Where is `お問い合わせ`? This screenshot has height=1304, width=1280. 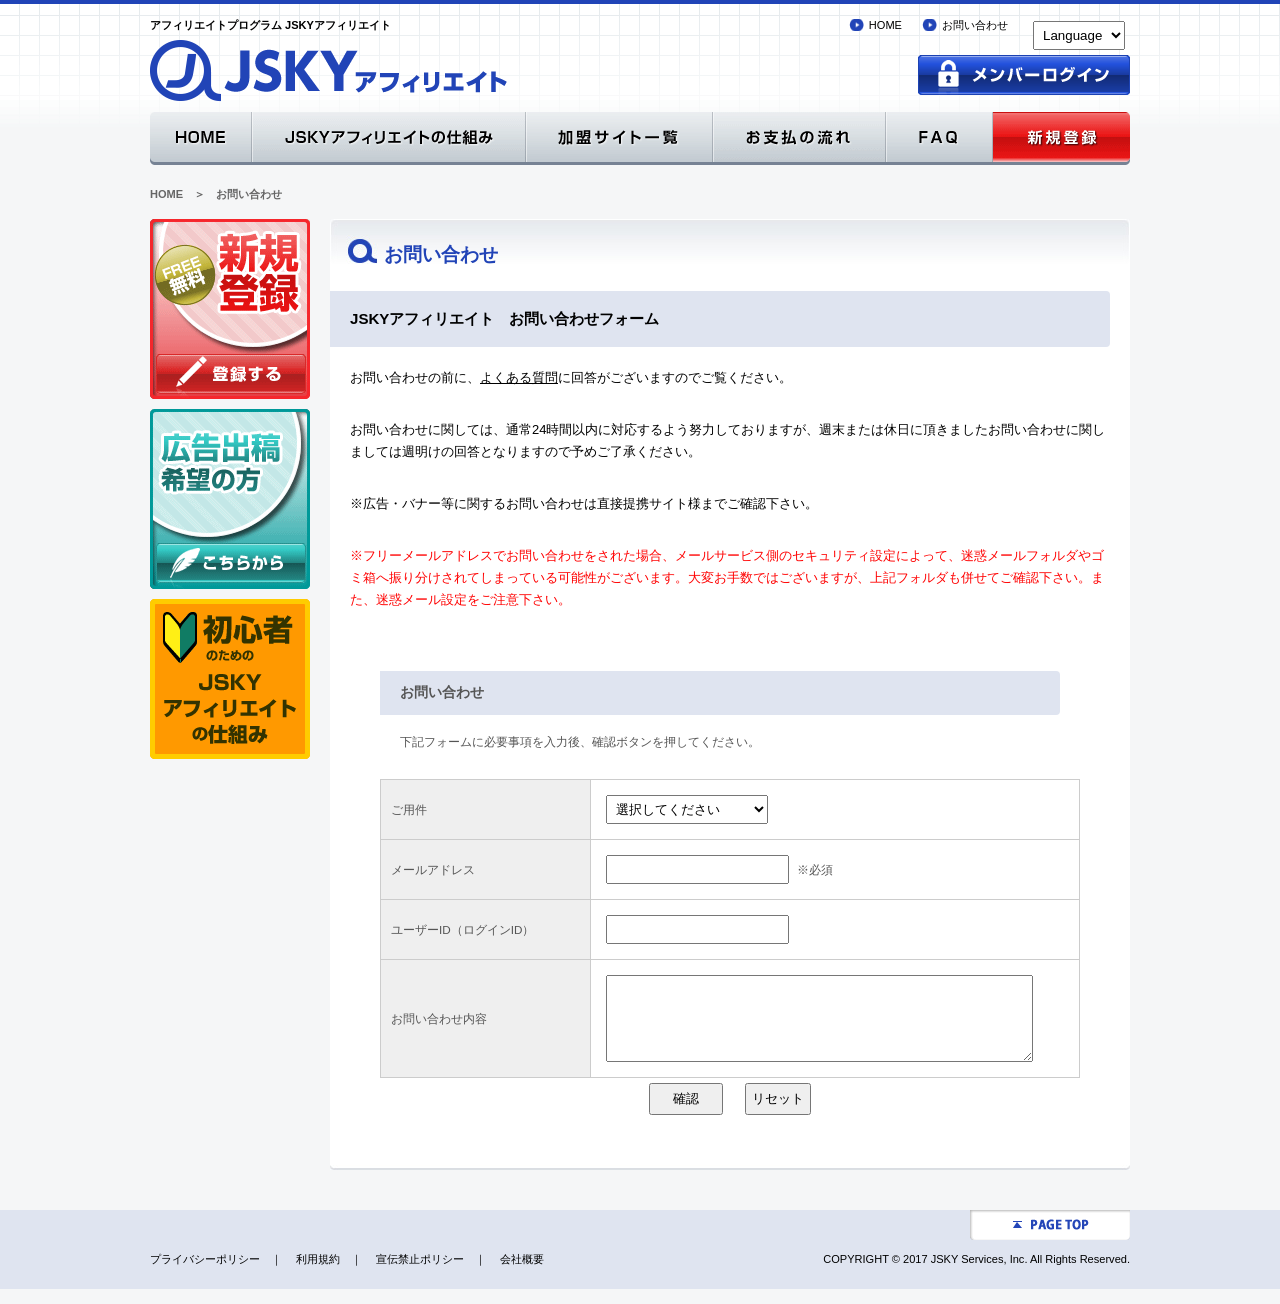
お問い合わせ is located at coordinates (975, 25).